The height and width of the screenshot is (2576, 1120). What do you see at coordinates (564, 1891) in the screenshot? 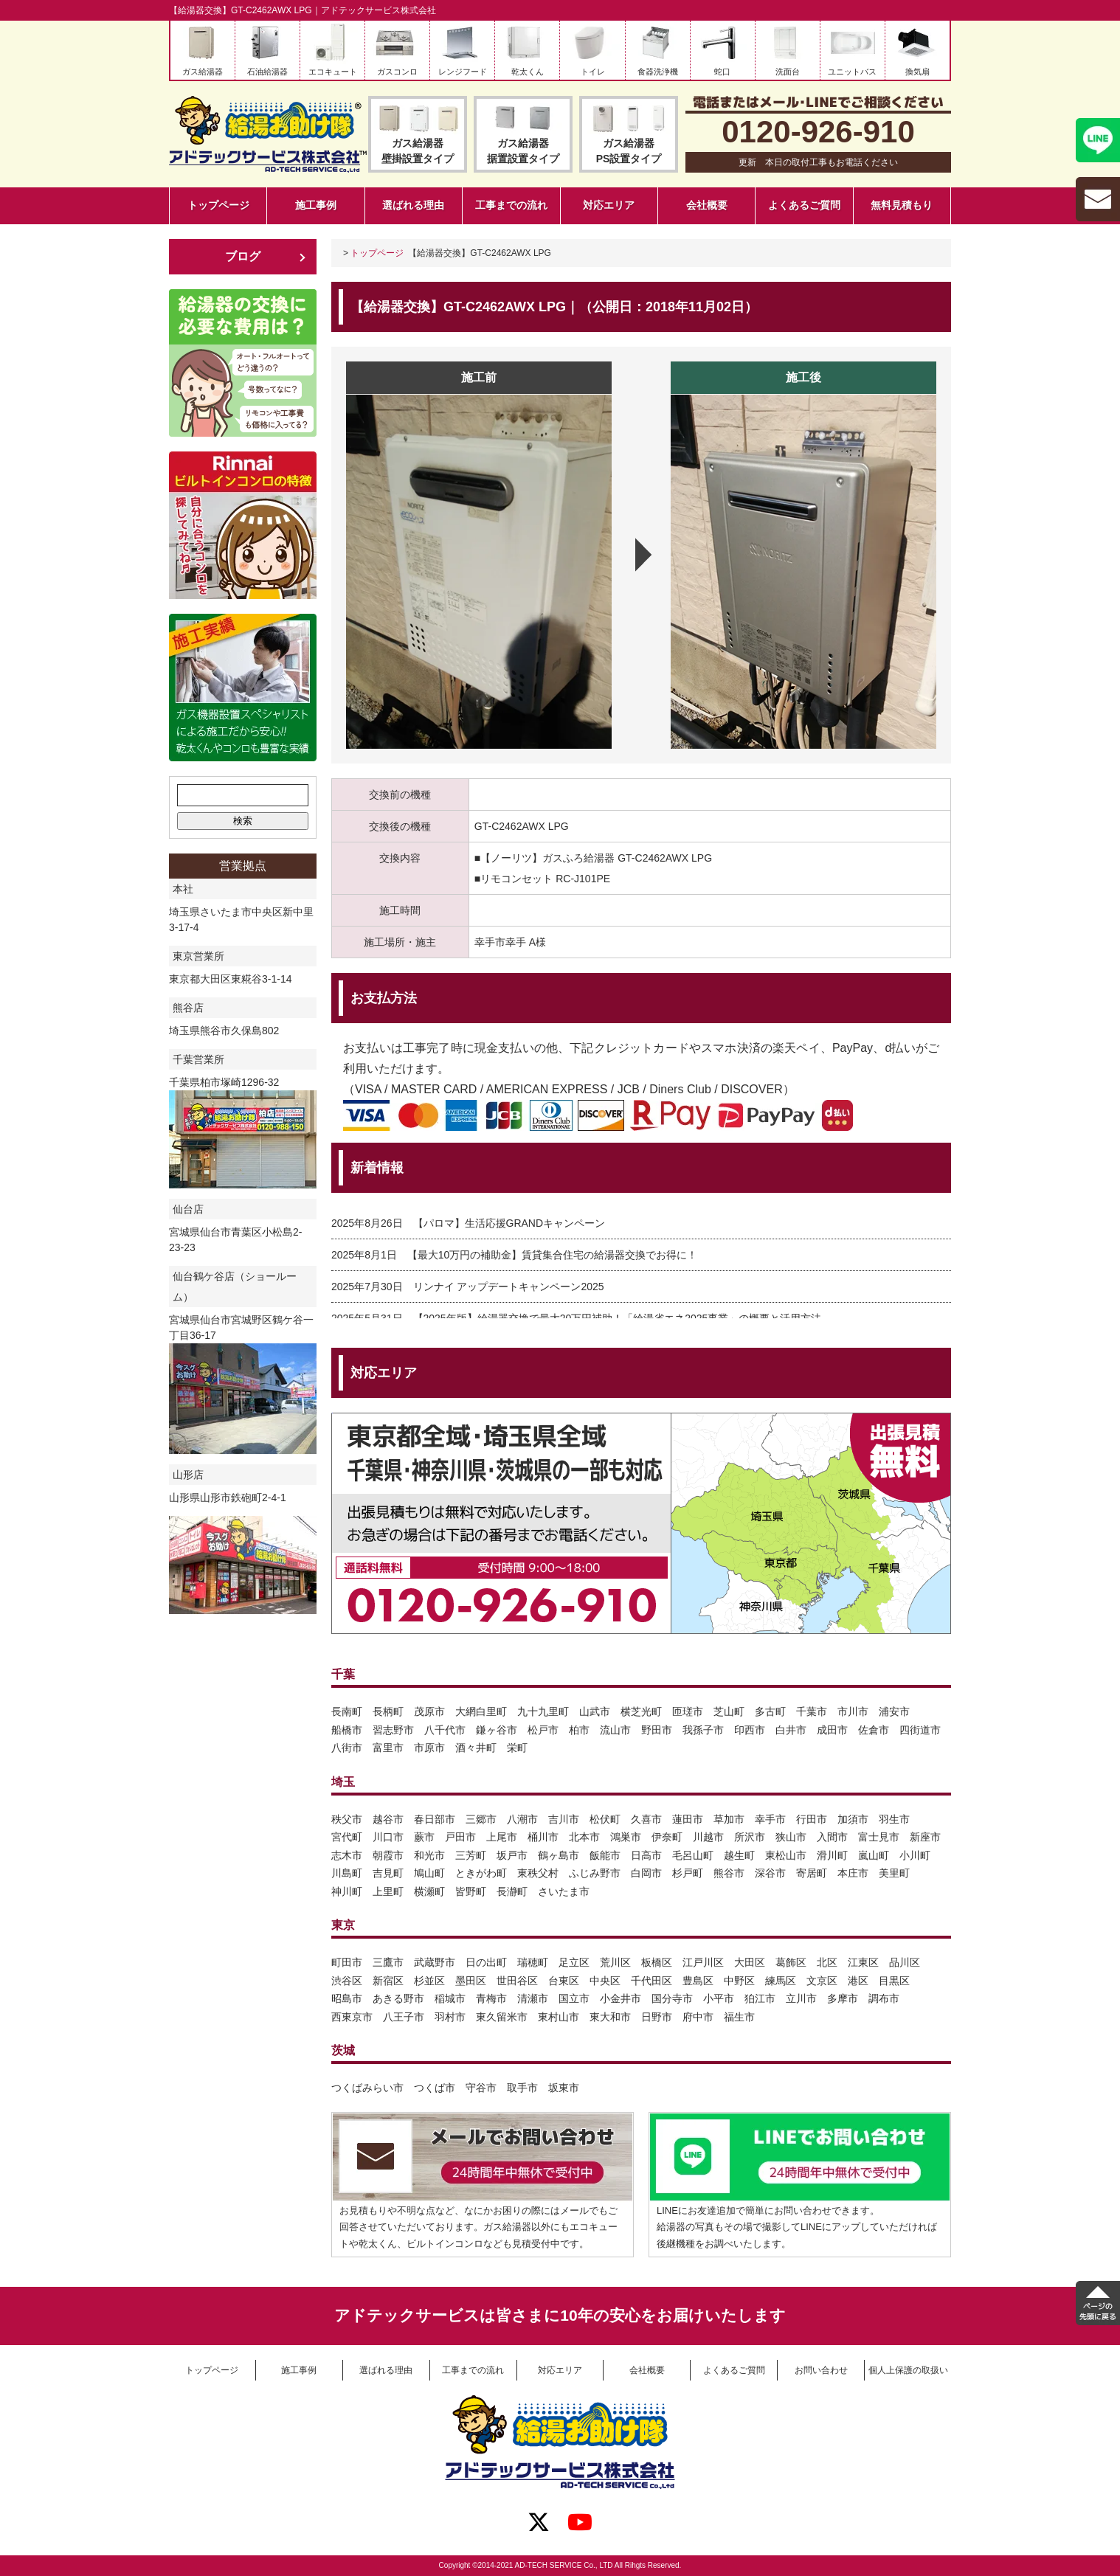
I see `さいたま市` at bounding box center [564, 1891].